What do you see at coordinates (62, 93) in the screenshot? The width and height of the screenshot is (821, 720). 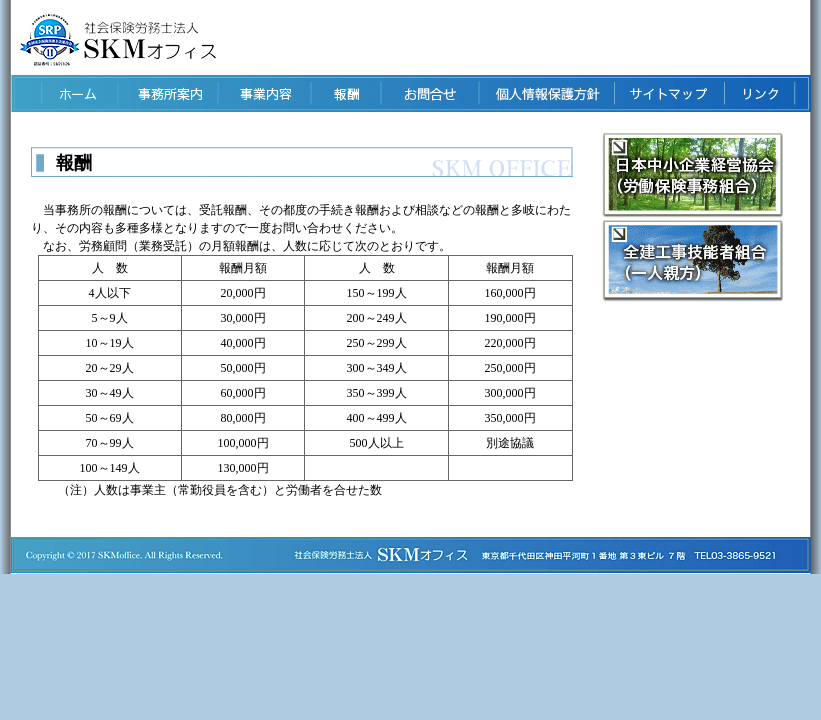 I see `ホーム` at bounding box center [62, 93].